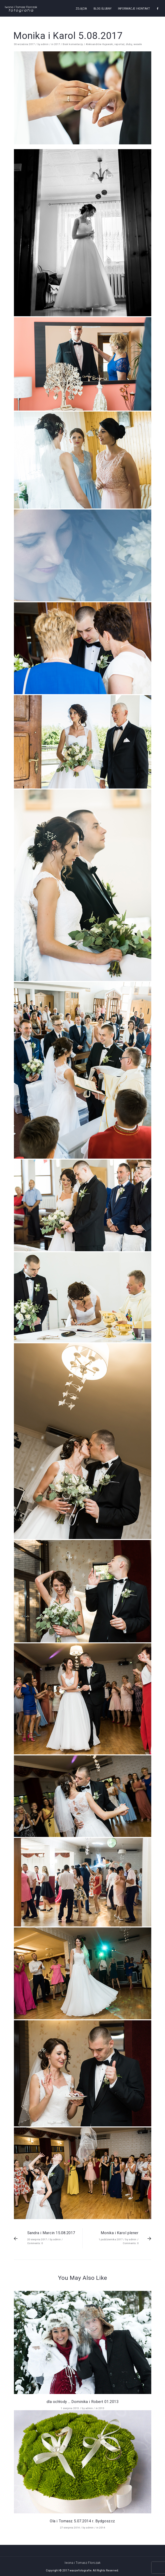 Image resolution: width=165 pixels, height=2576 pixels. Describe the element at coordinates (81, 8) in the screenshot. I see `ZDJĘCIA` at that location.